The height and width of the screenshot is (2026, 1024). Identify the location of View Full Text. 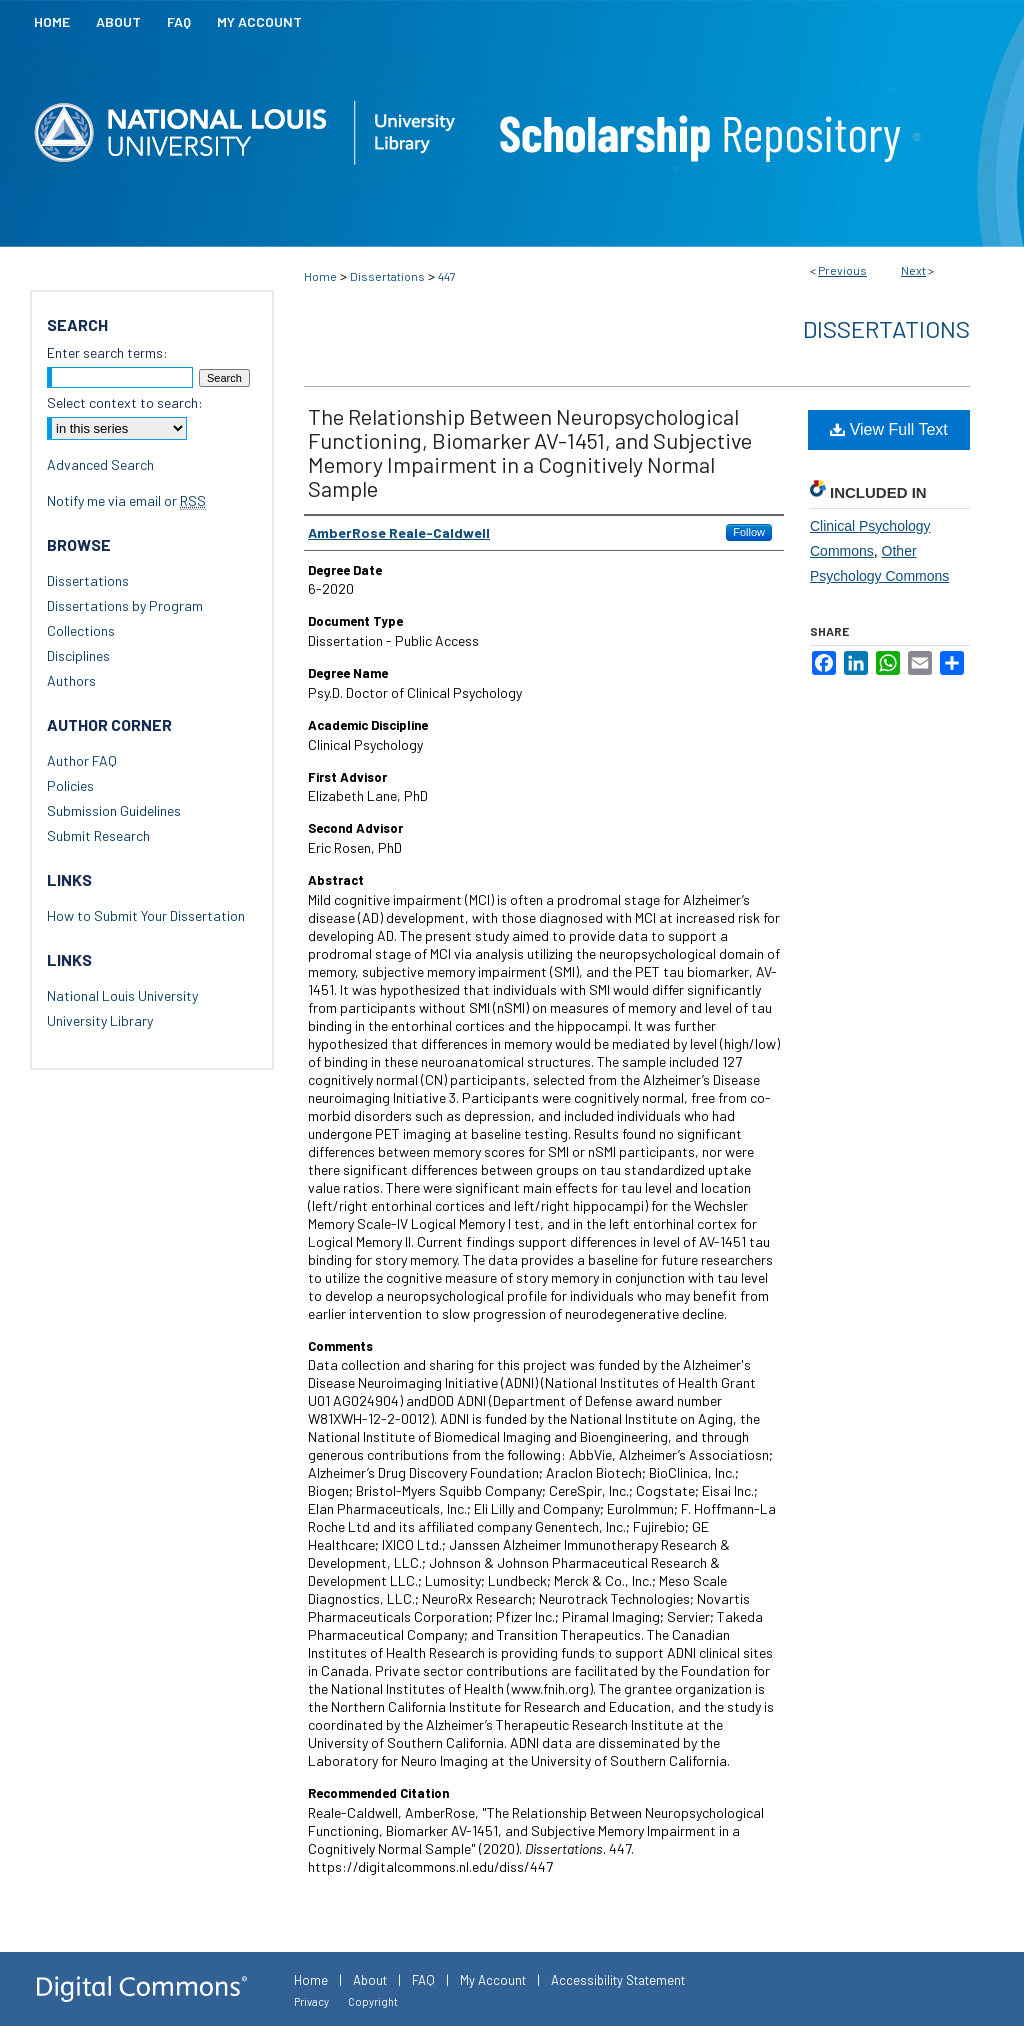
(889, 429).